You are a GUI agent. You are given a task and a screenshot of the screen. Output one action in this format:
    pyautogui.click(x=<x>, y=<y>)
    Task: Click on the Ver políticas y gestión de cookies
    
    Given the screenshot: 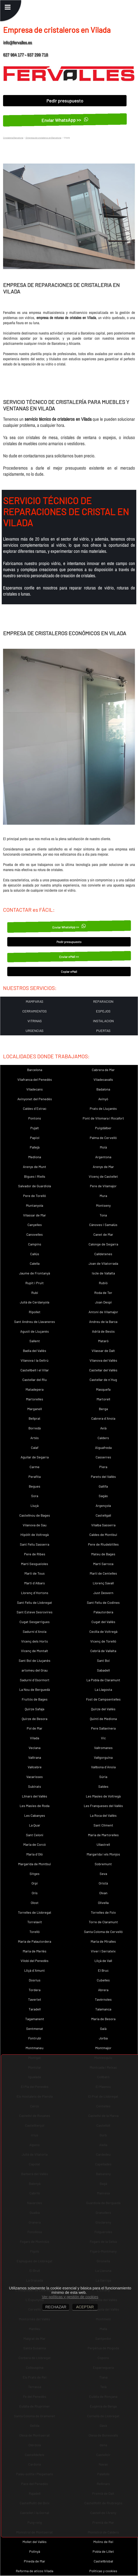 What is the action you would take?
    pyautogui.click(x=70, y=2297)
    